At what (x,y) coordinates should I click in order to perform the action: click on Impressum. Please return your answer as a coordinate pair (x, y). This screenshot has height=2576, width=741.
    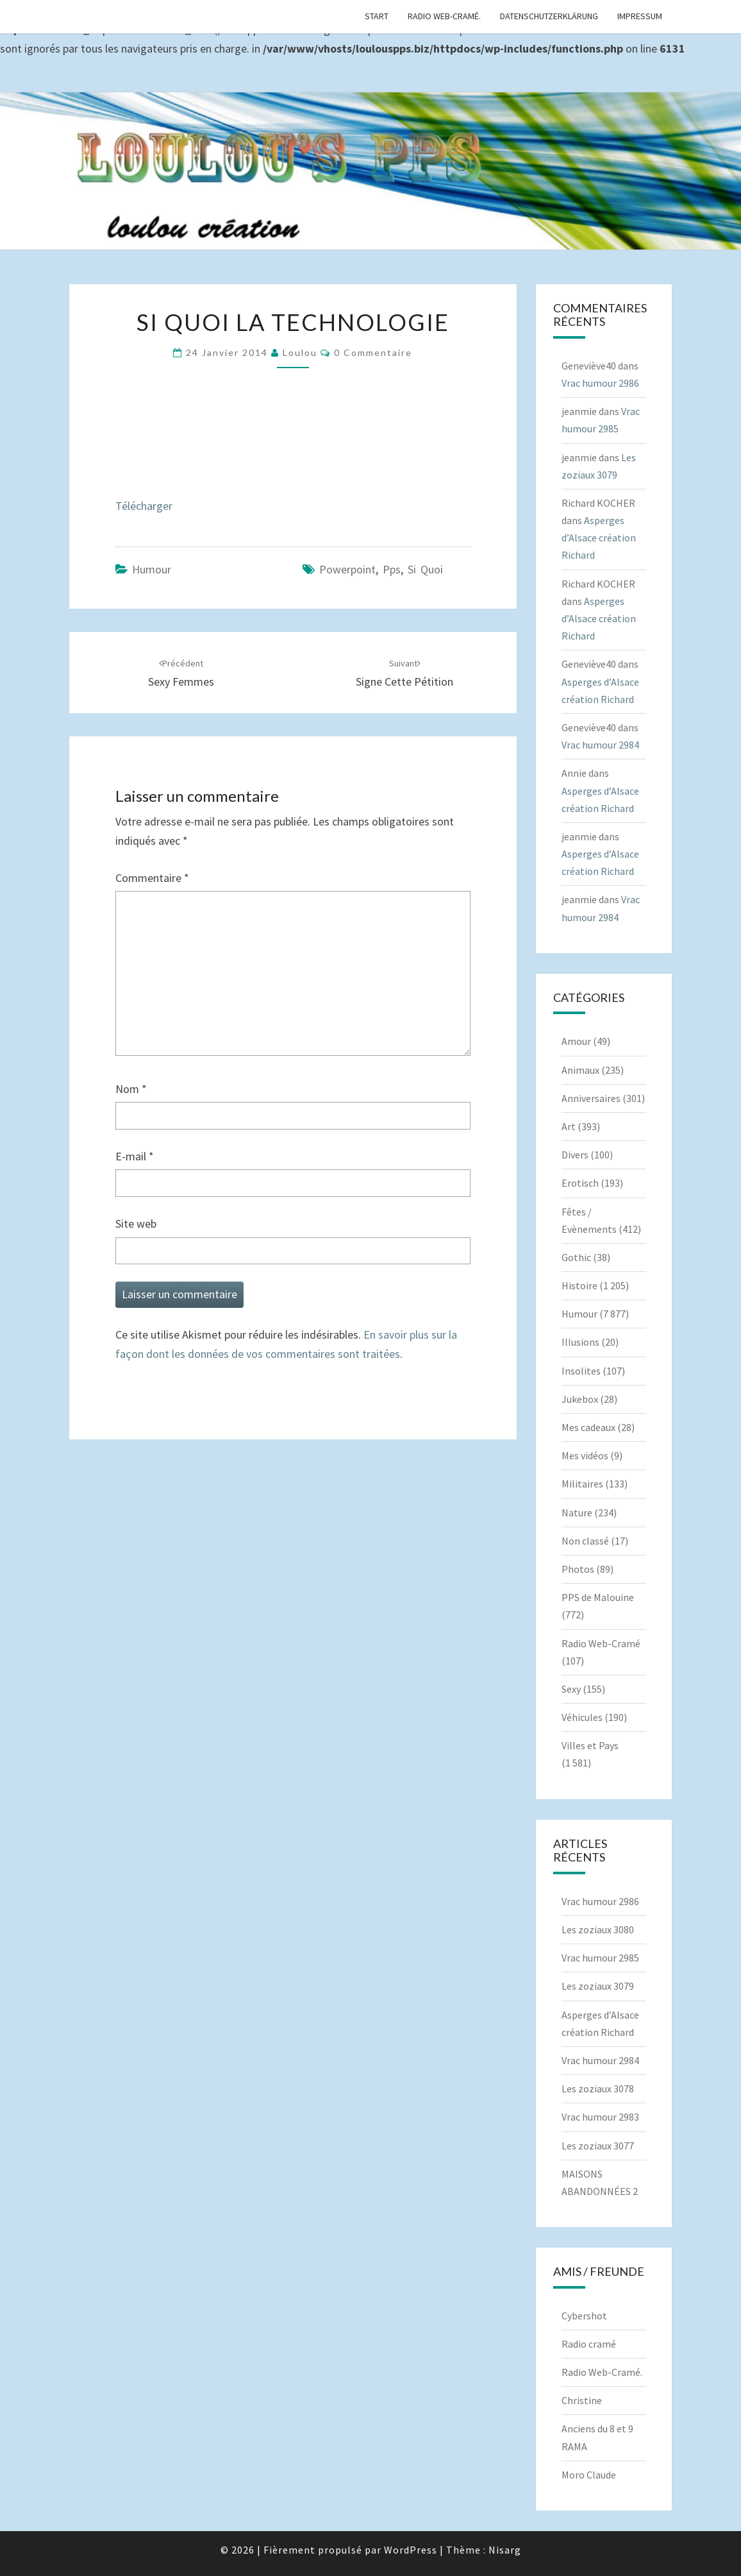
    Looking at the image, I should click on (639, 16).